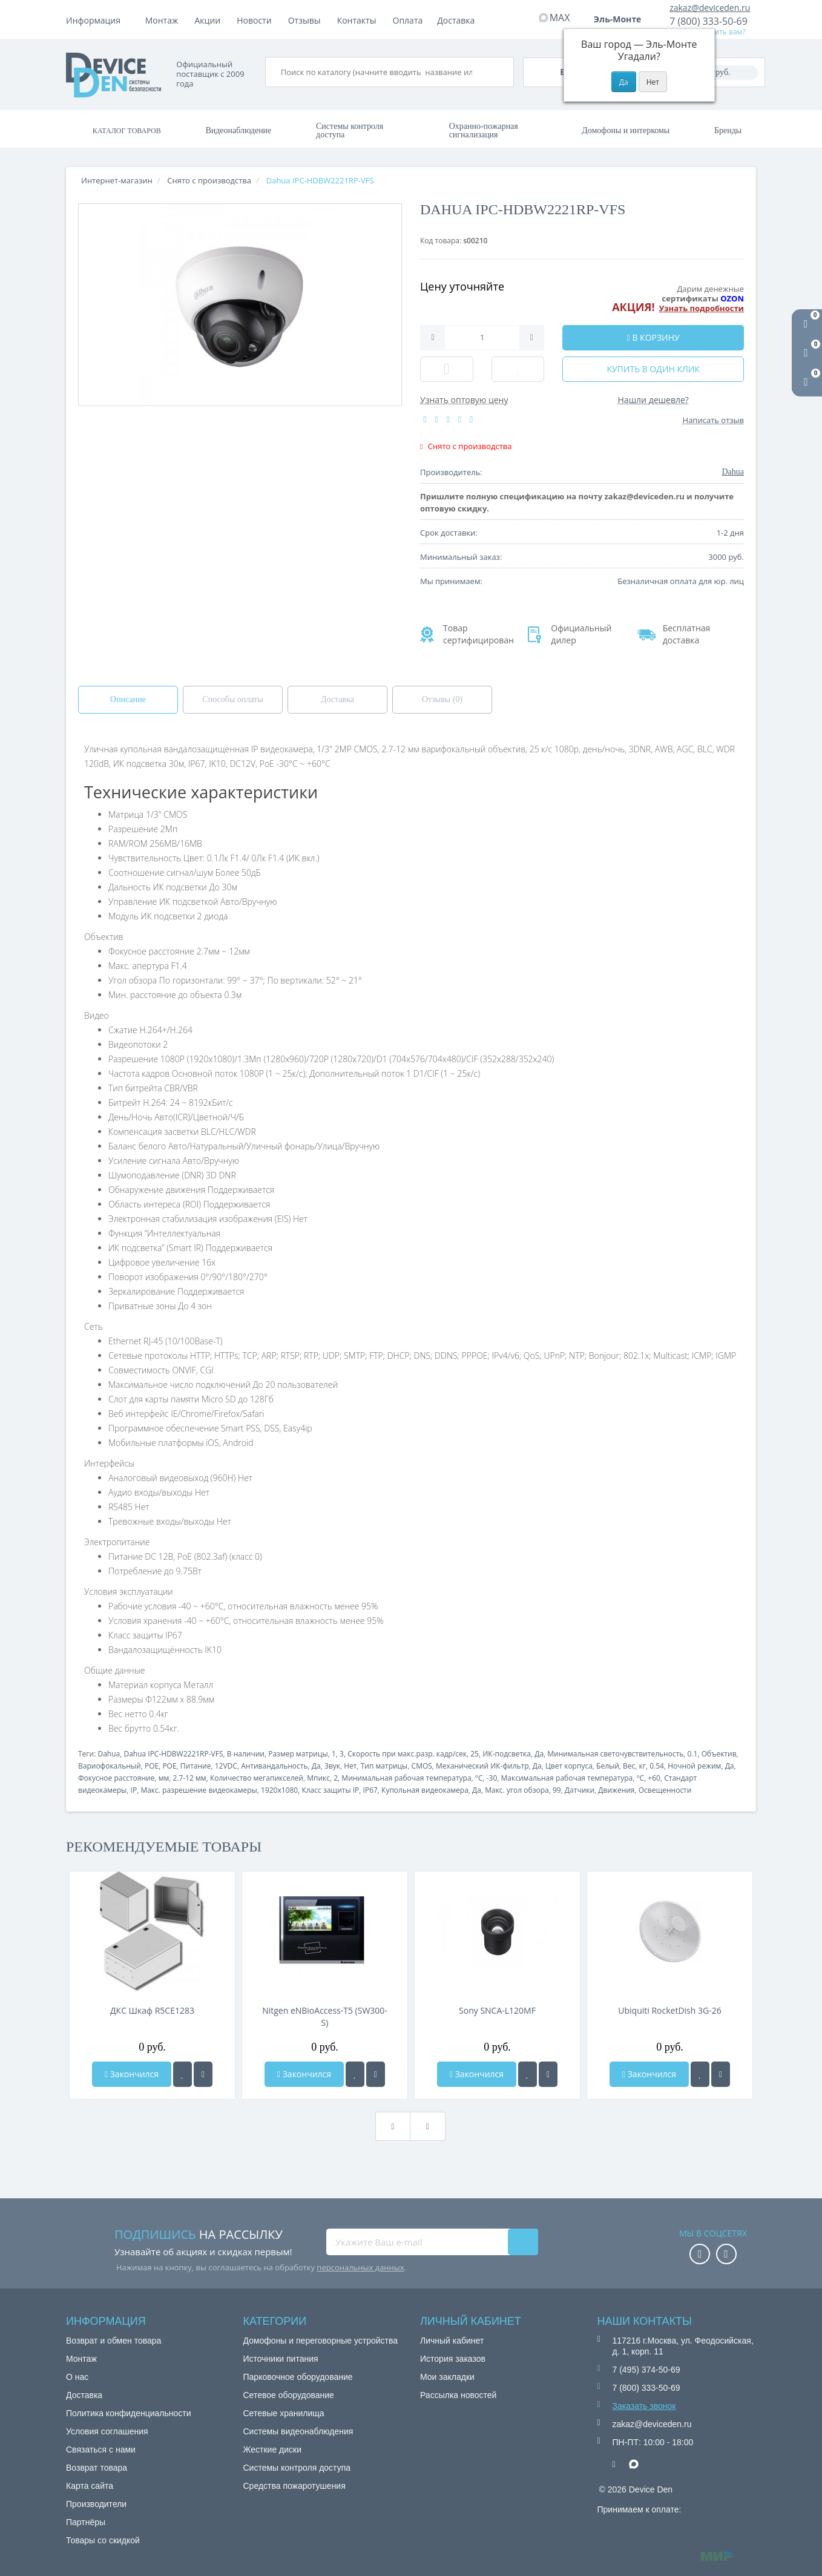 This screenshot has height=2576, width=822. Describe the element at coordinates (259, 20) in the screenshot. I see `Доставка` at that location.